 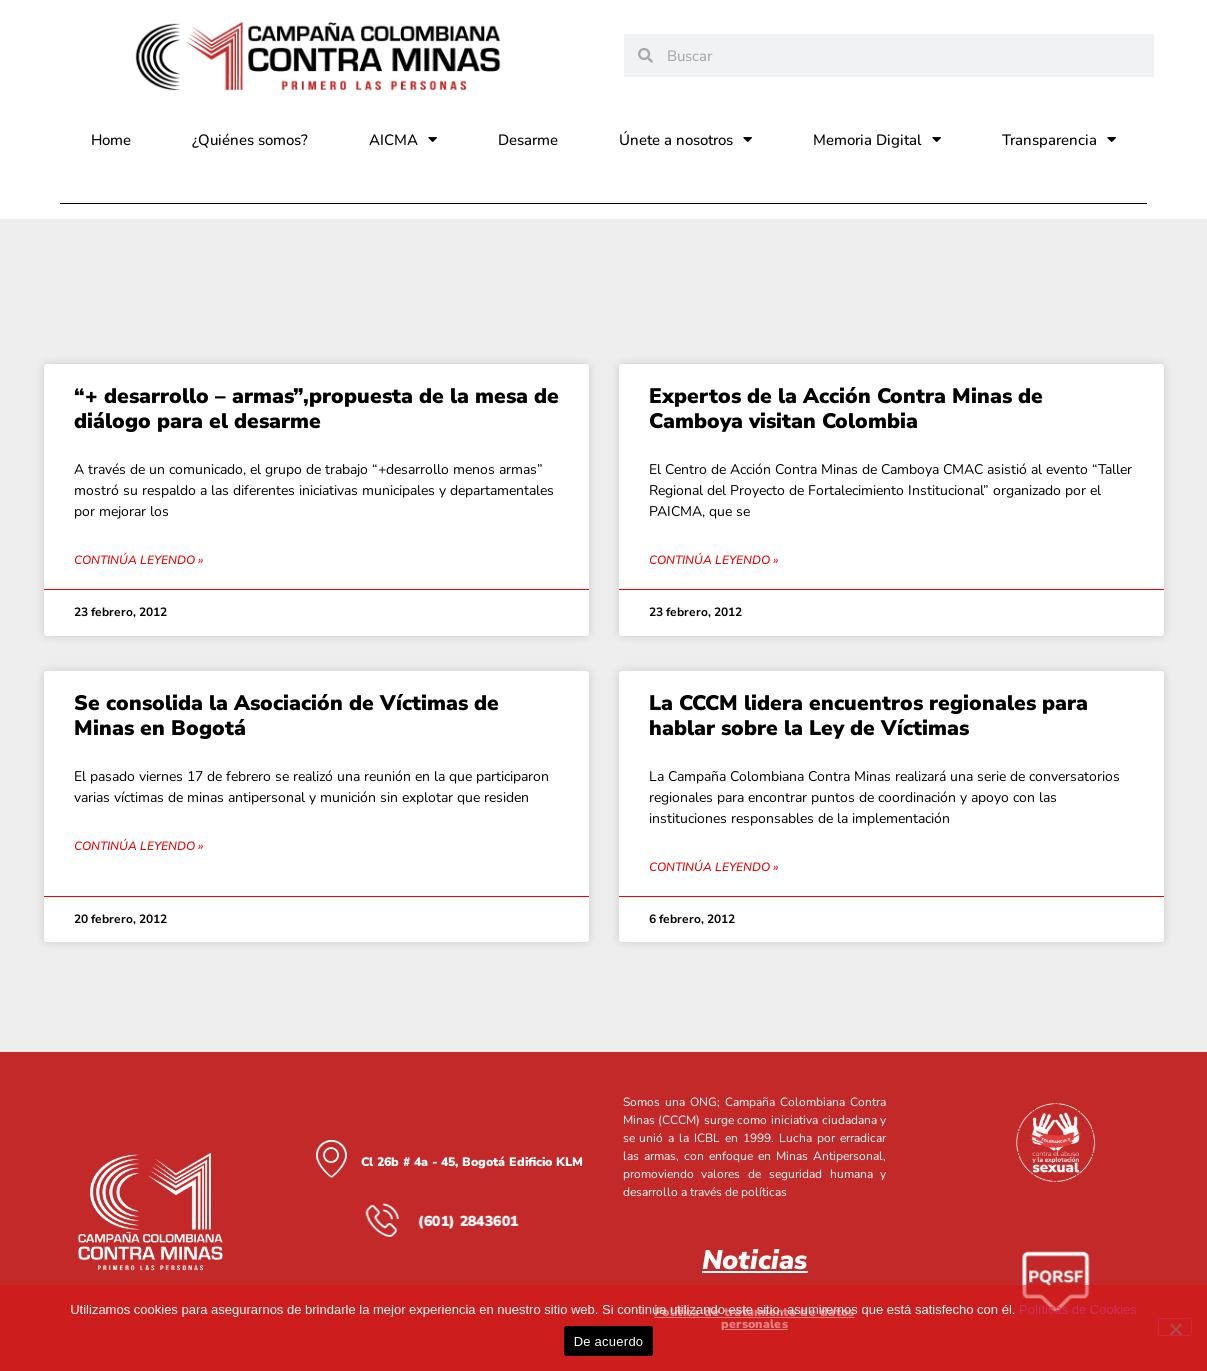 What do you see at coordinates (472, 1162) in the screenshot?
I see `Cl 26b # 4a - 45, Bogotá Edificio KLM` at bounding box center [472, 1162].